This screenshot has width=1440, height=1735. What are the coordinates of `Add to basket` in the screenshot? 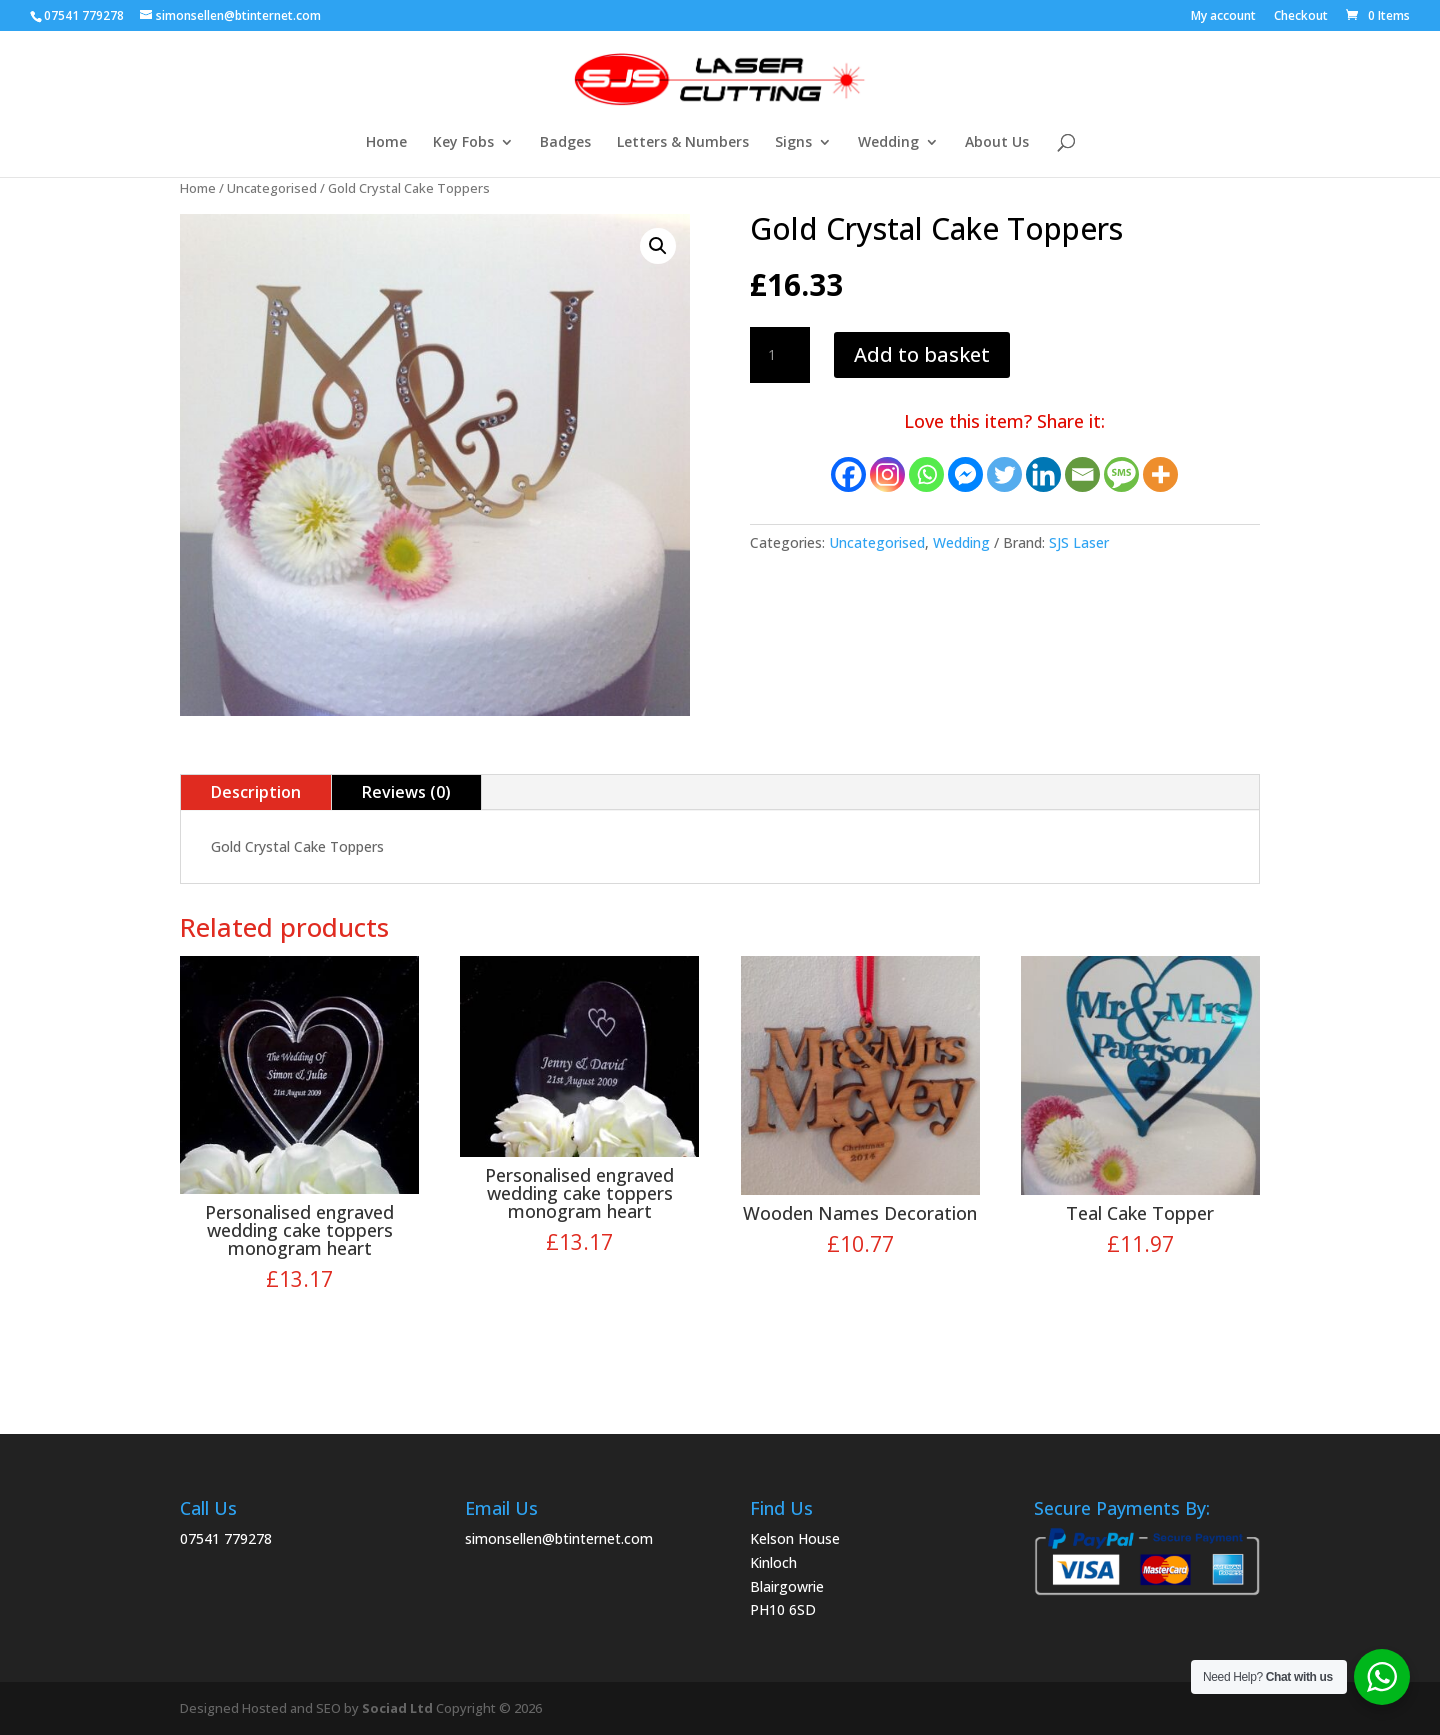 It's located at (922, 354).